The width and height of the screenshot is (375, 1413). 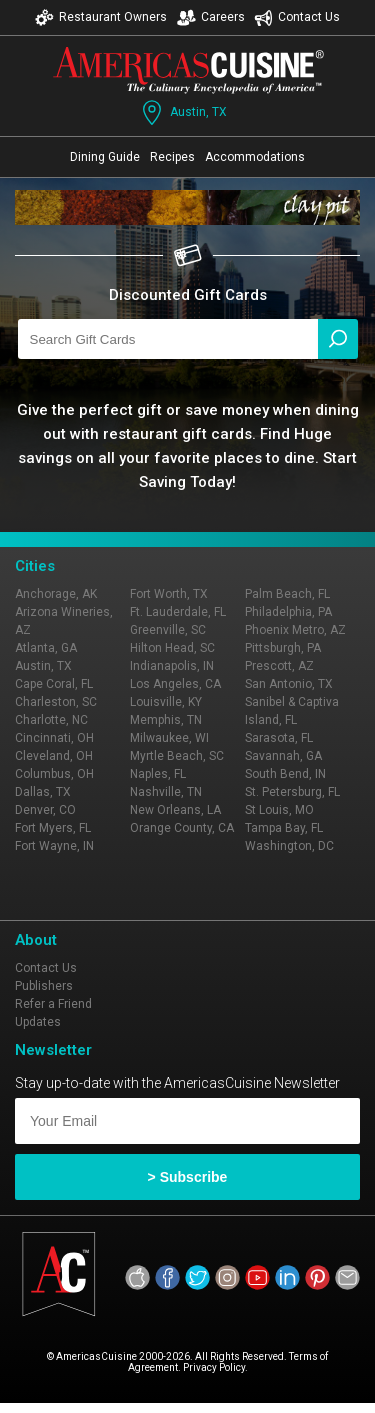 What do you see at coordinates (54, 756) in the screenshot?
I see `Cleveland, OH` at bounding box center [54, 756].